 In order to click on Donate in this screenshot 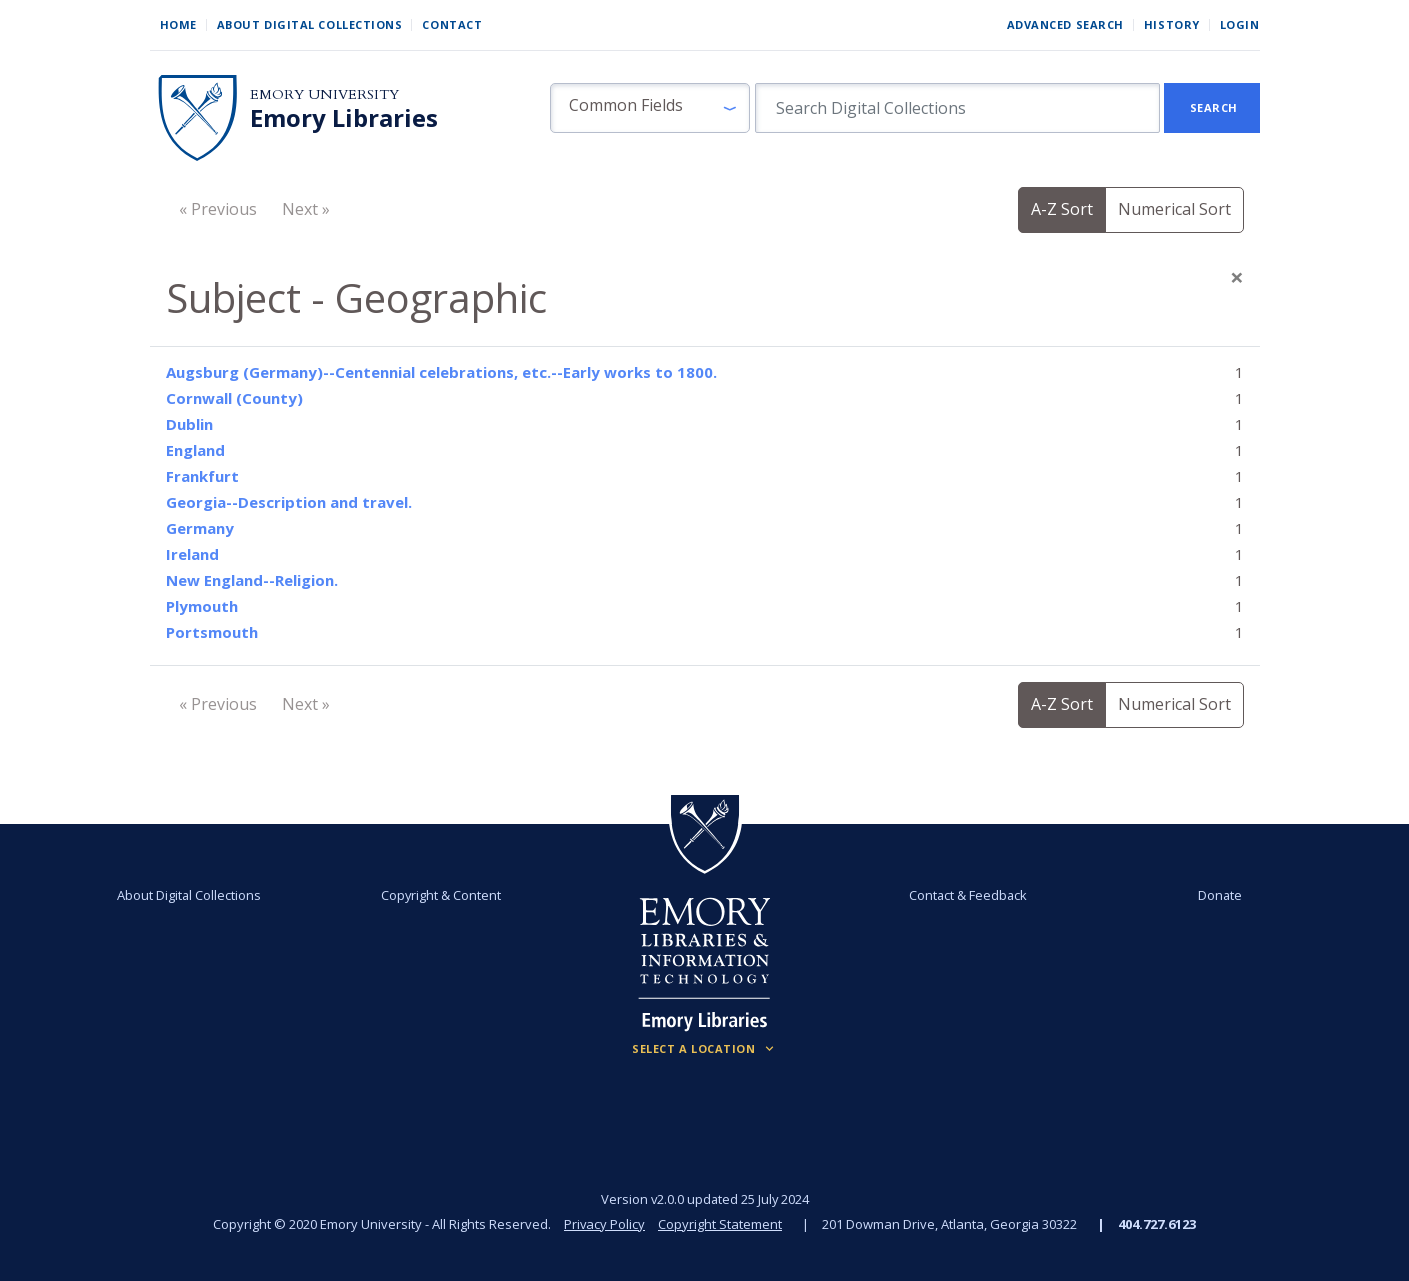, I will do `click(1219, 895)`.